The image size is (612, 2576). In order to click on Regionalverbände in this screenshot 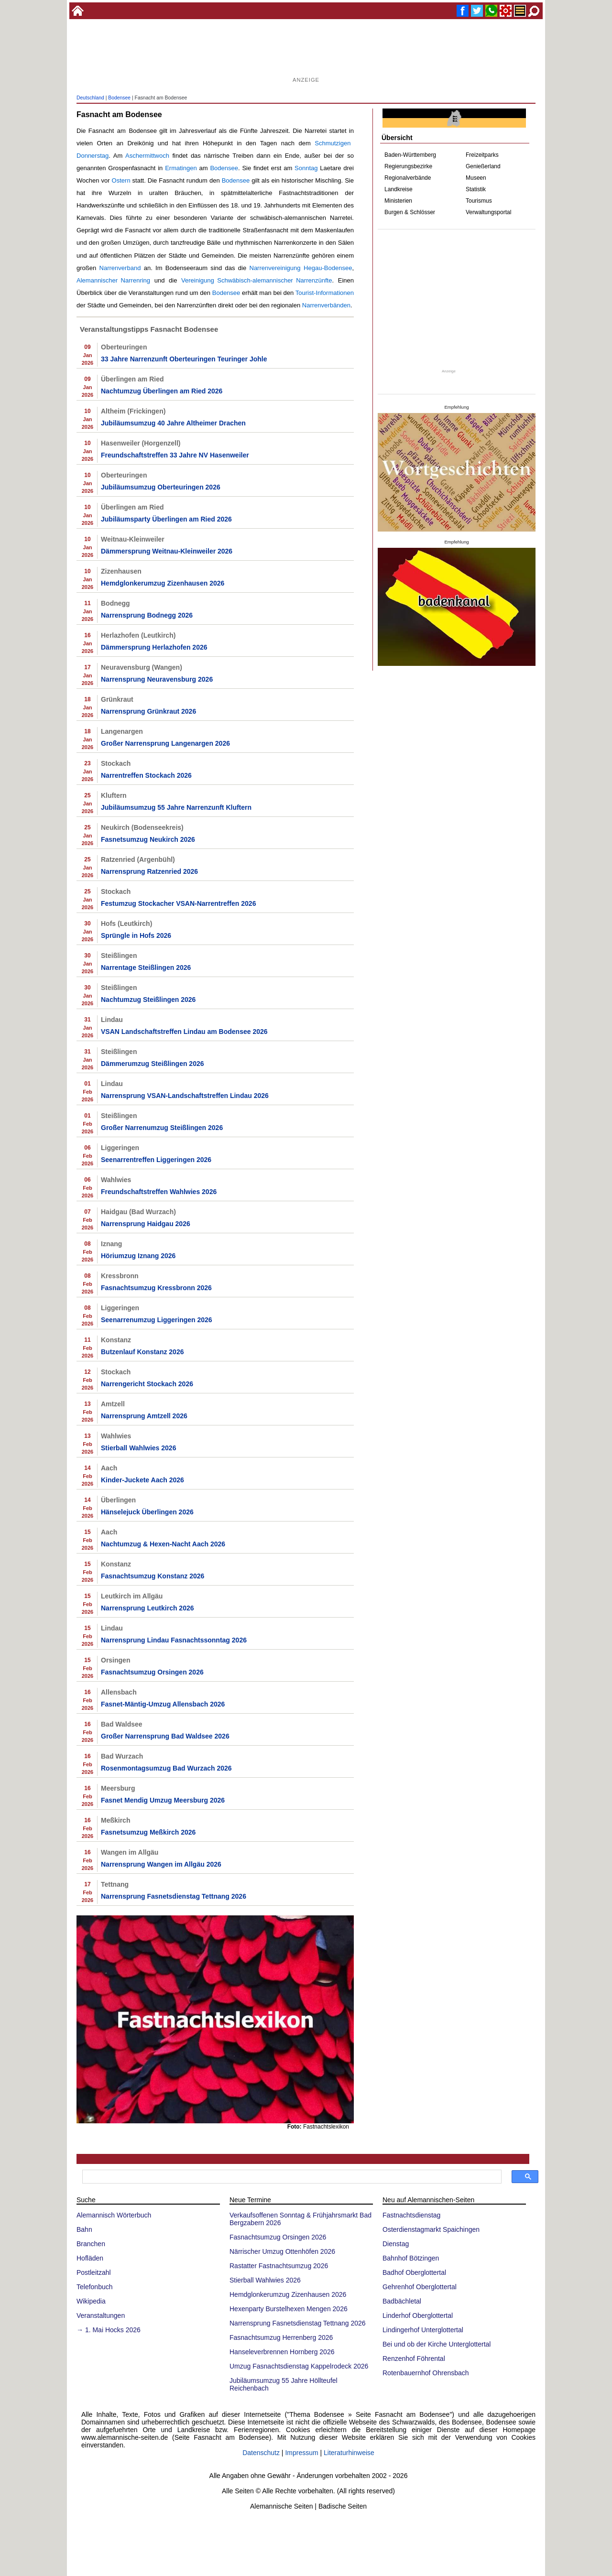, I will do `click(407, 177)`.